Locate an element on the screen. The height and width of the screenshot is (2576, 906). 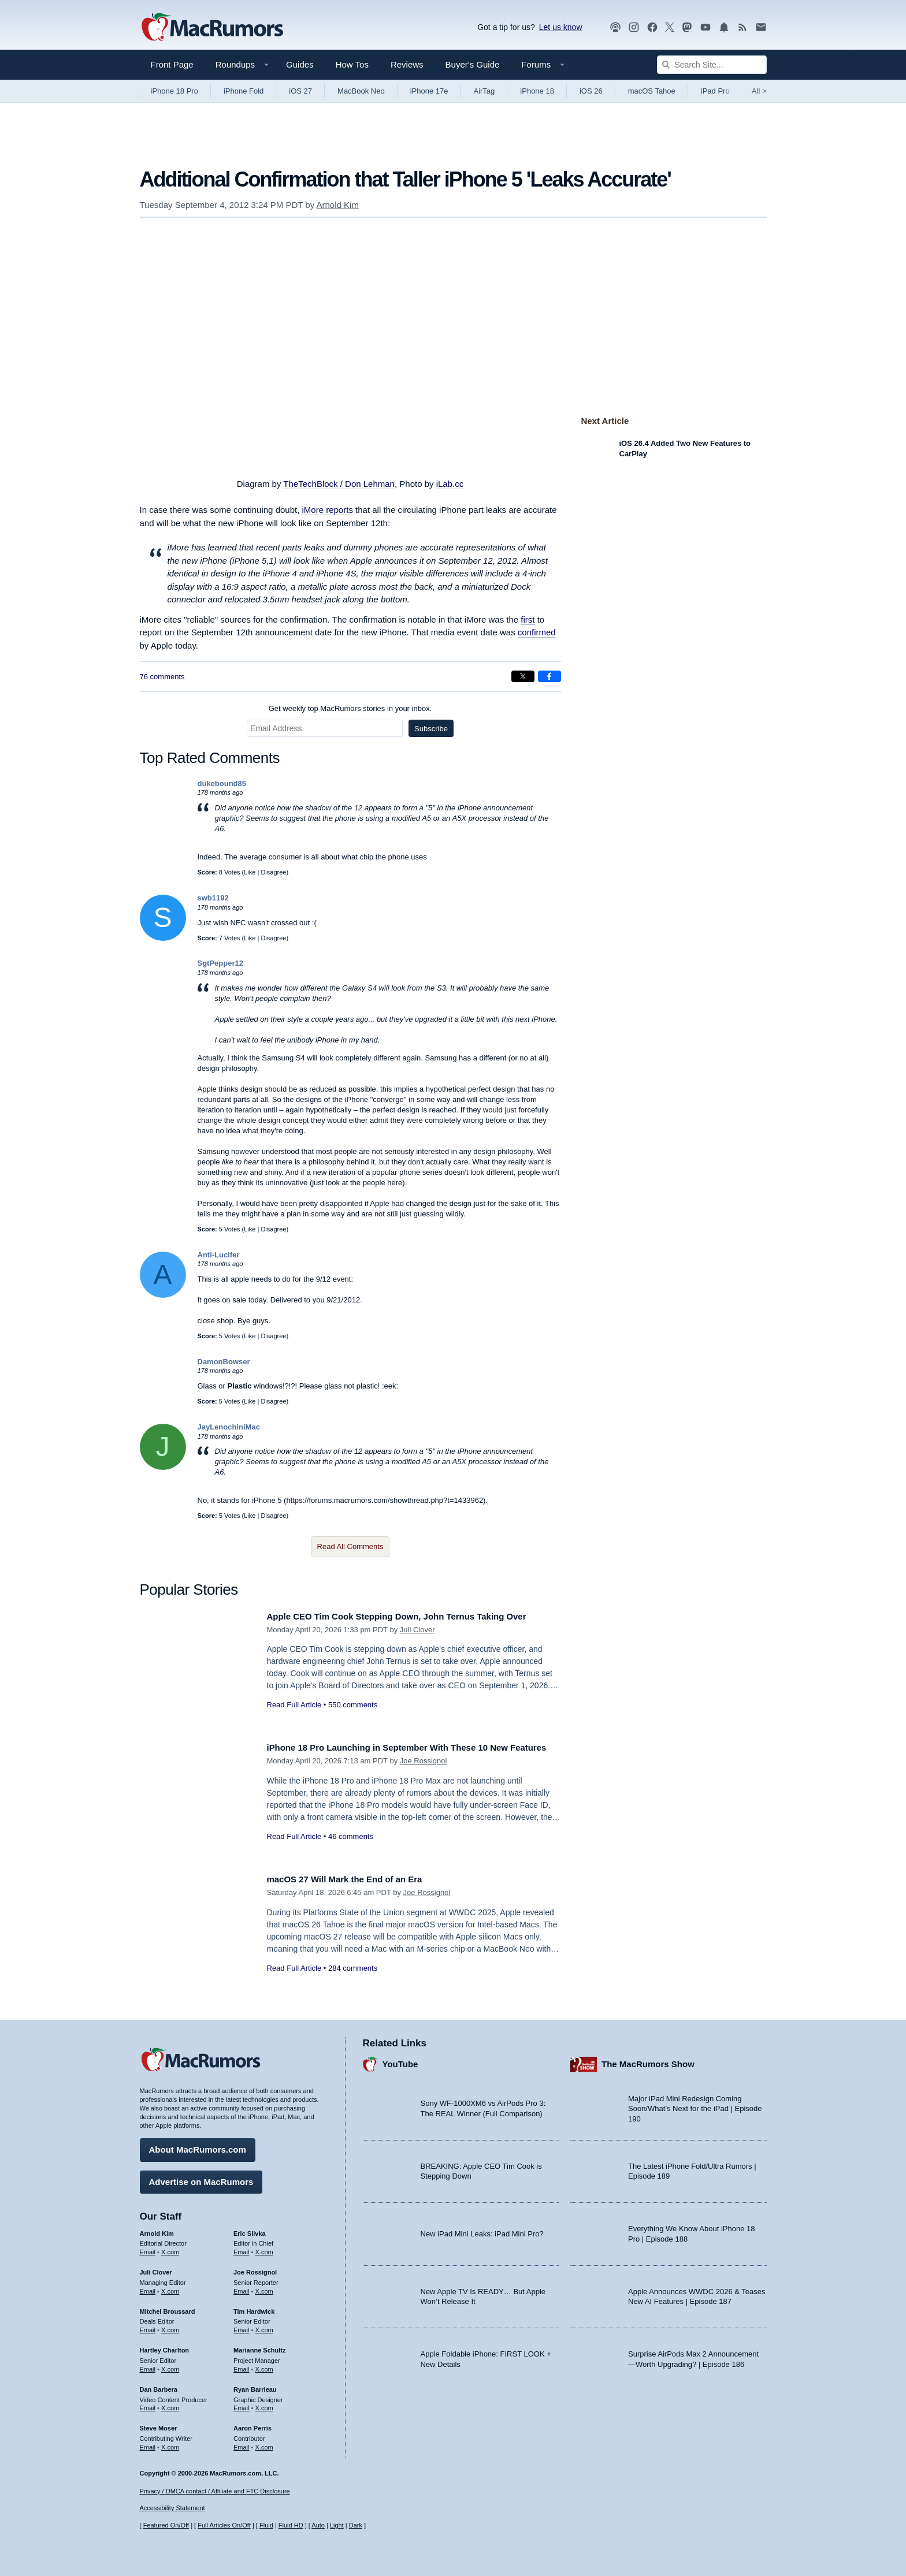
[MacRumors newsletter signup] is located at coordinates (761, 27).